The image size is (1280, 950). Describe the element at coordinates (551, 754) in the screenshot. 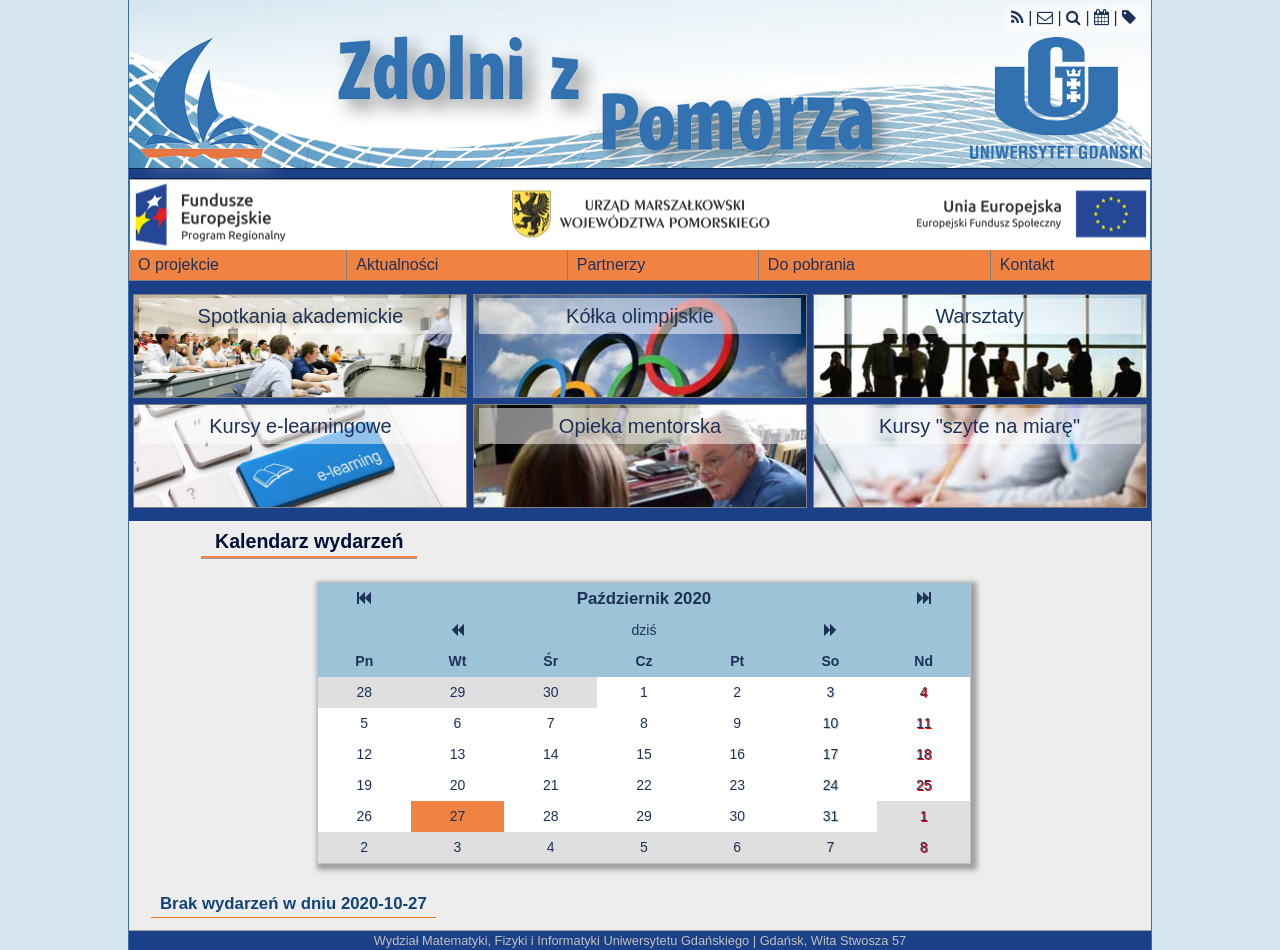

I see `14` at that location.